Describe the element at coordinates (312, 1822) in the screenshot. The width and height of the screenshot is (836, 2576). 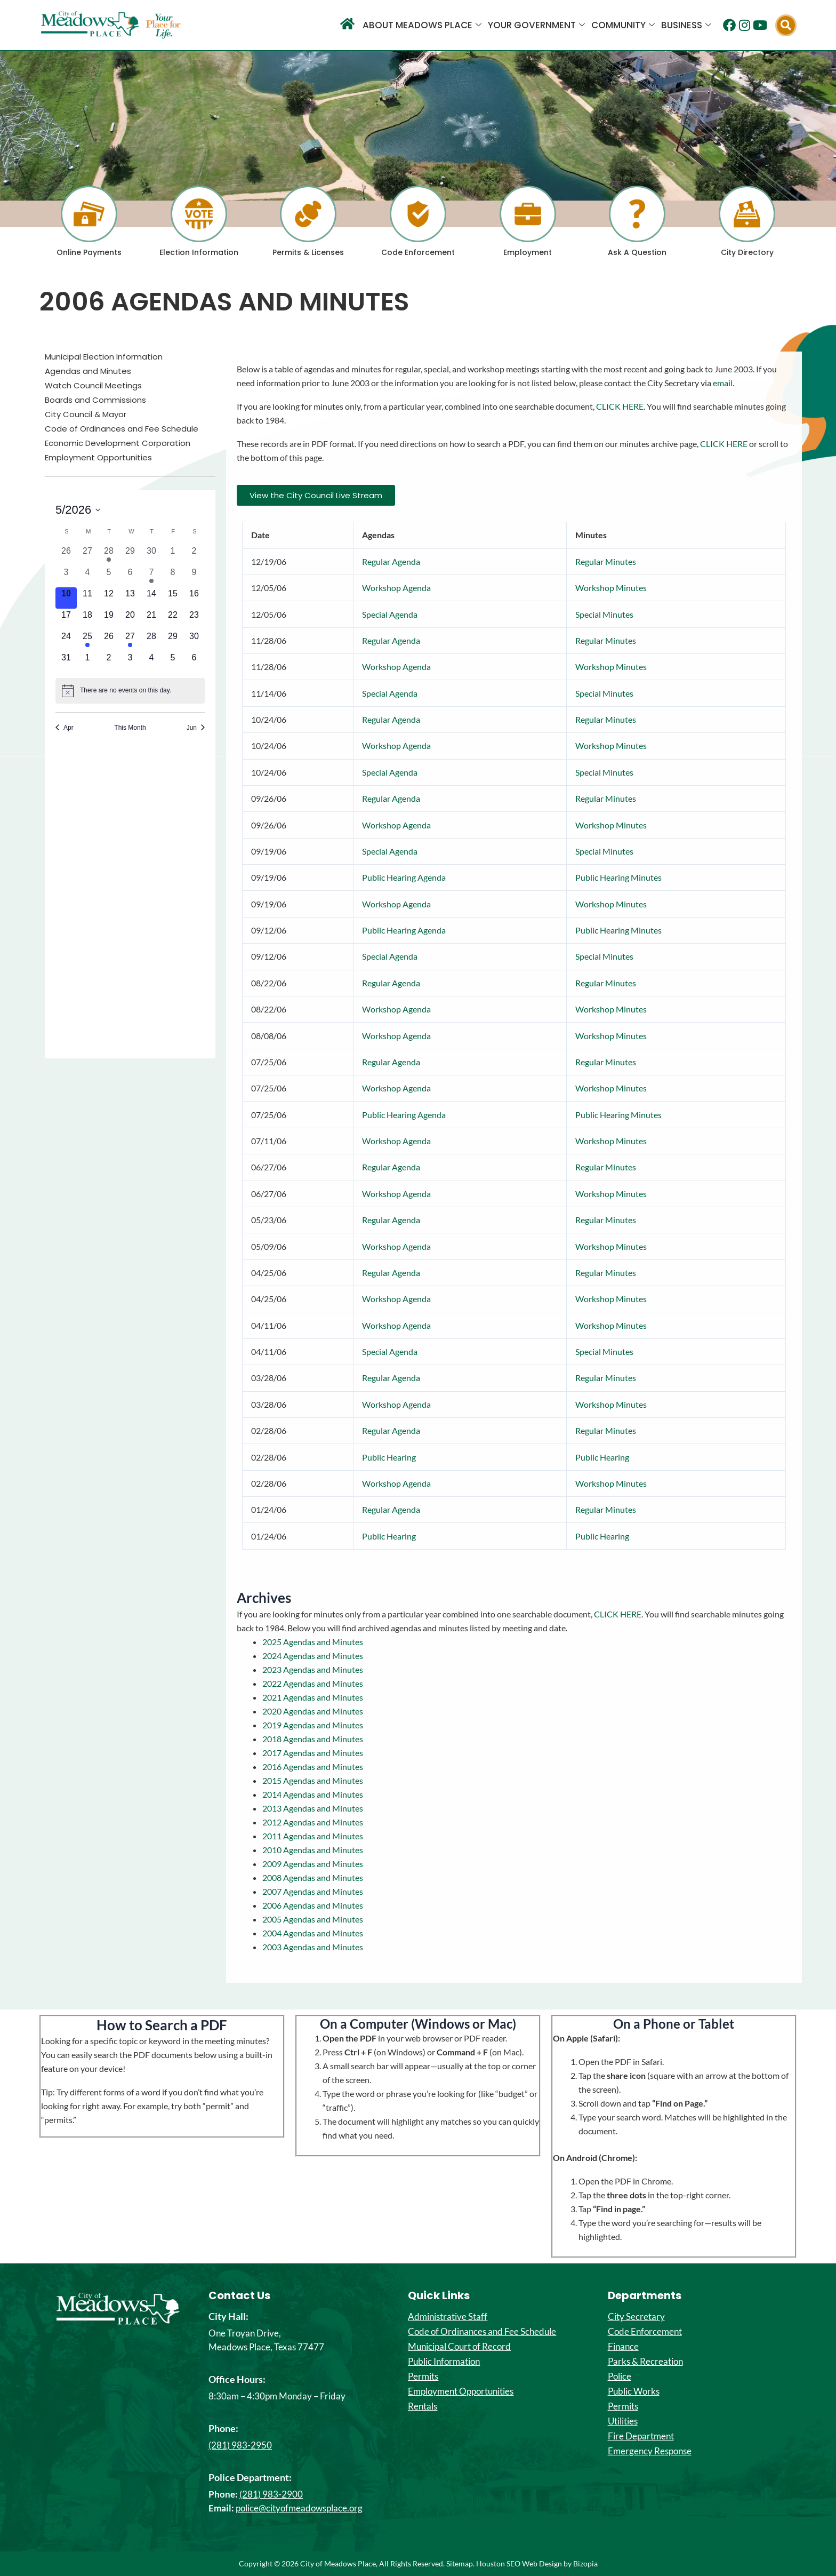
I see `2012 Agendas and Minutes` at that location.